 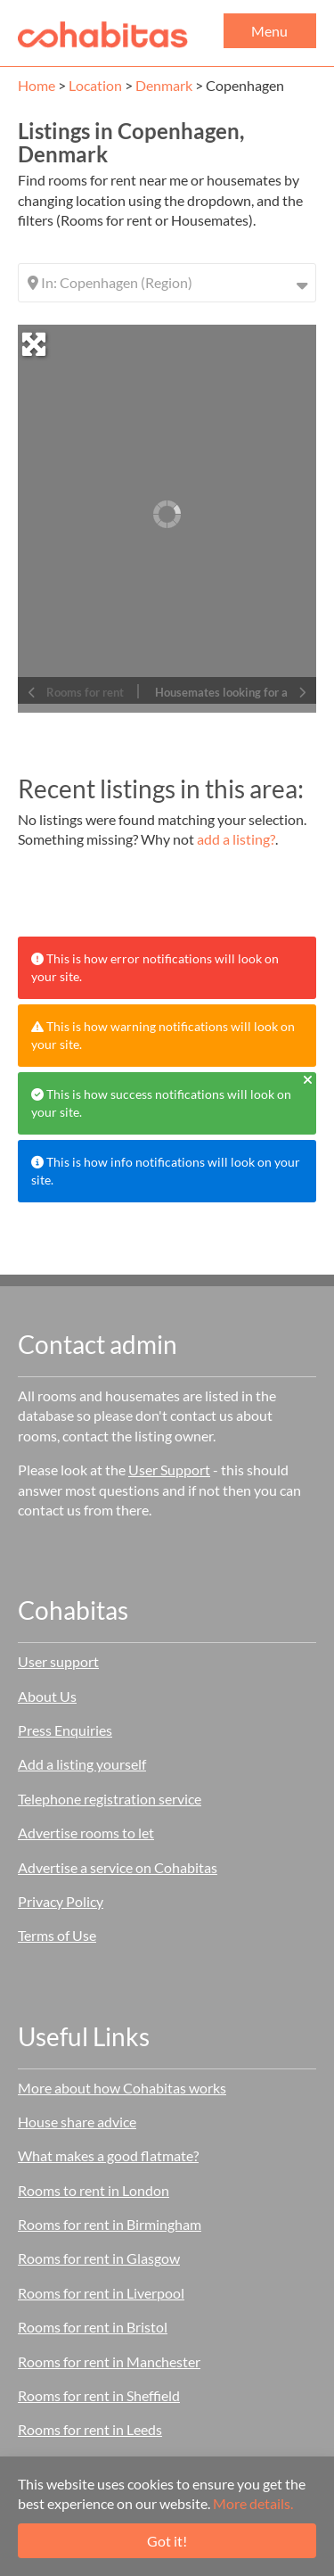 I want to click on About Us, so click(x=47, y=1696).